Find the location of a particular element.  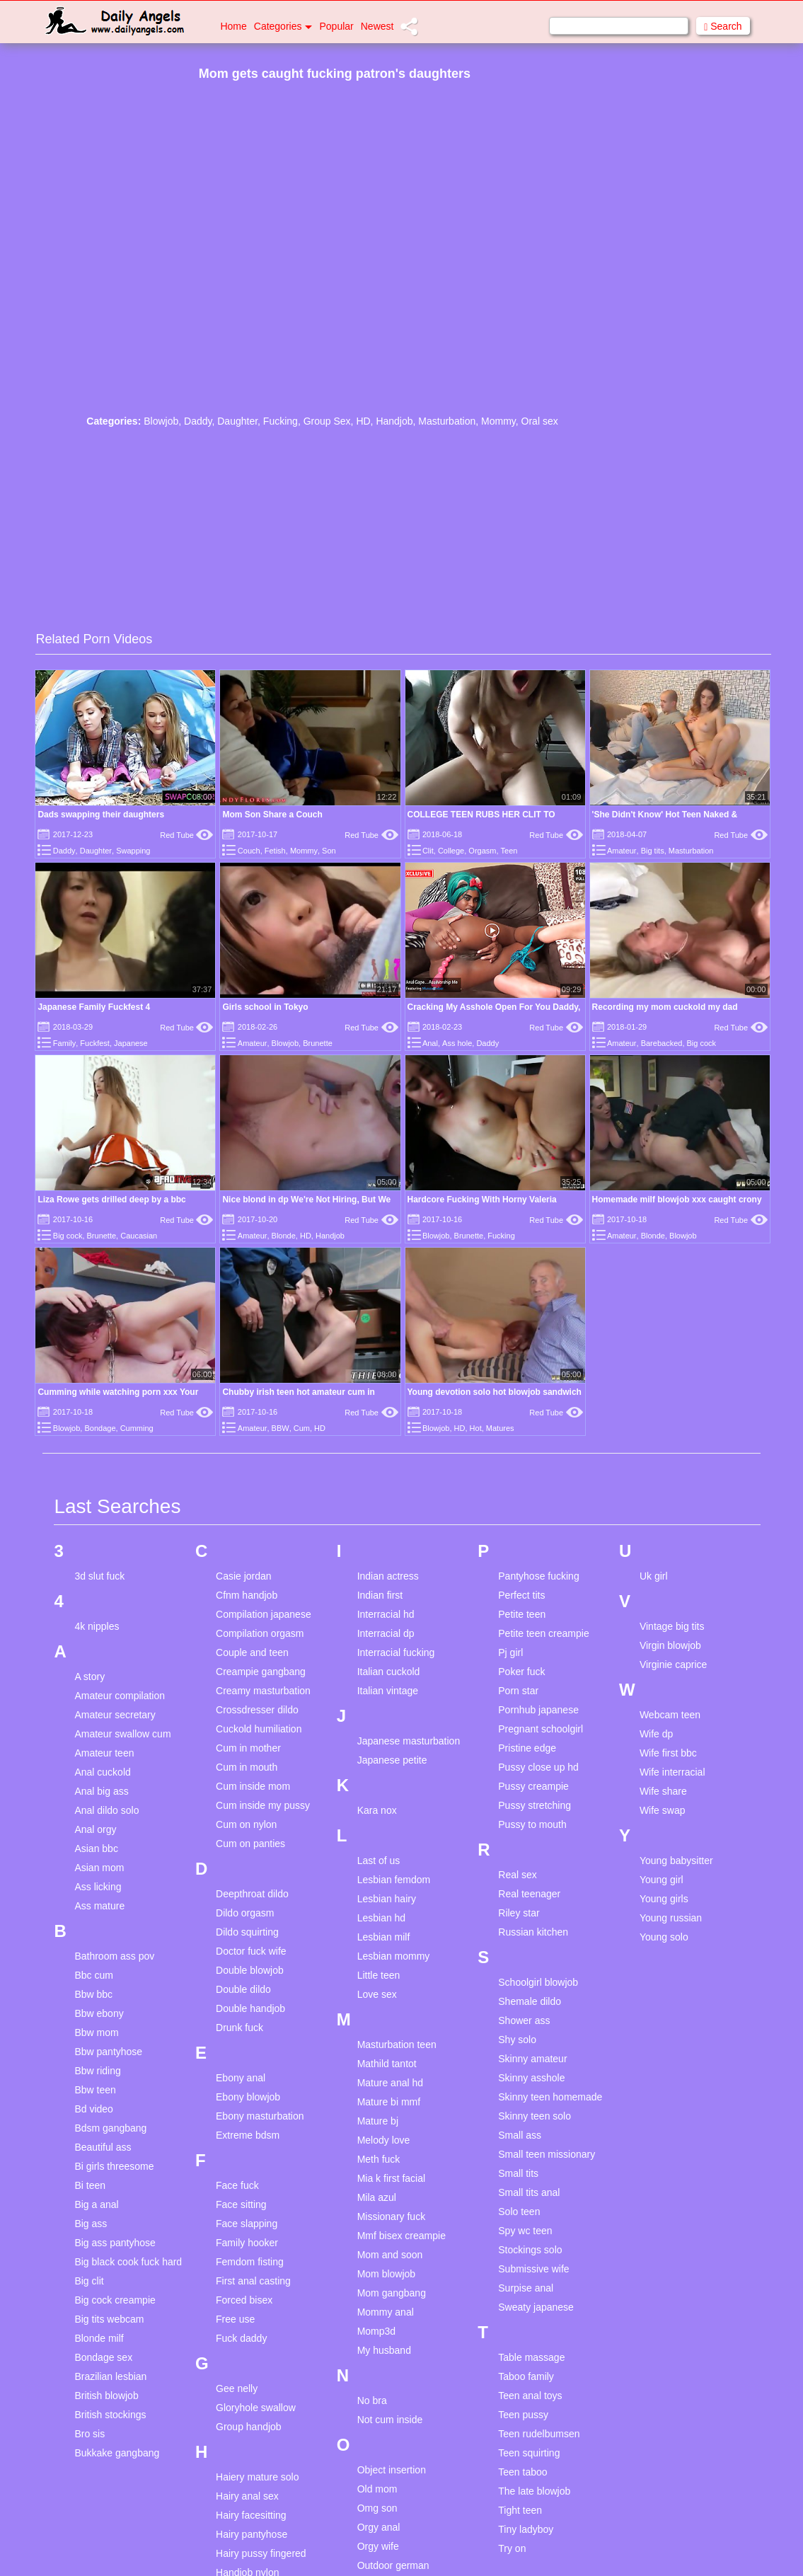

Pussy close up hd is located at coordinates (538, 1767).